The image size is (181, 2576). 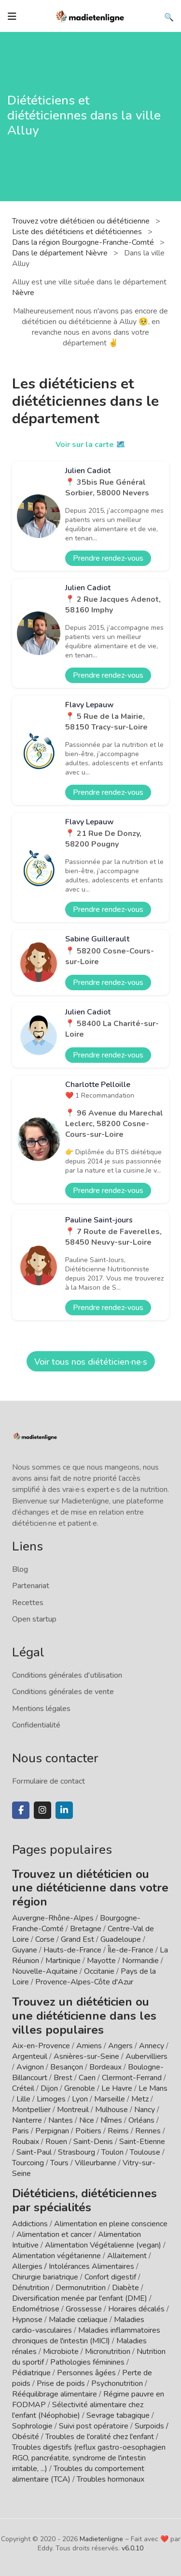 I want to click on Sevrage tabagique, so click(x=118, y=2415).